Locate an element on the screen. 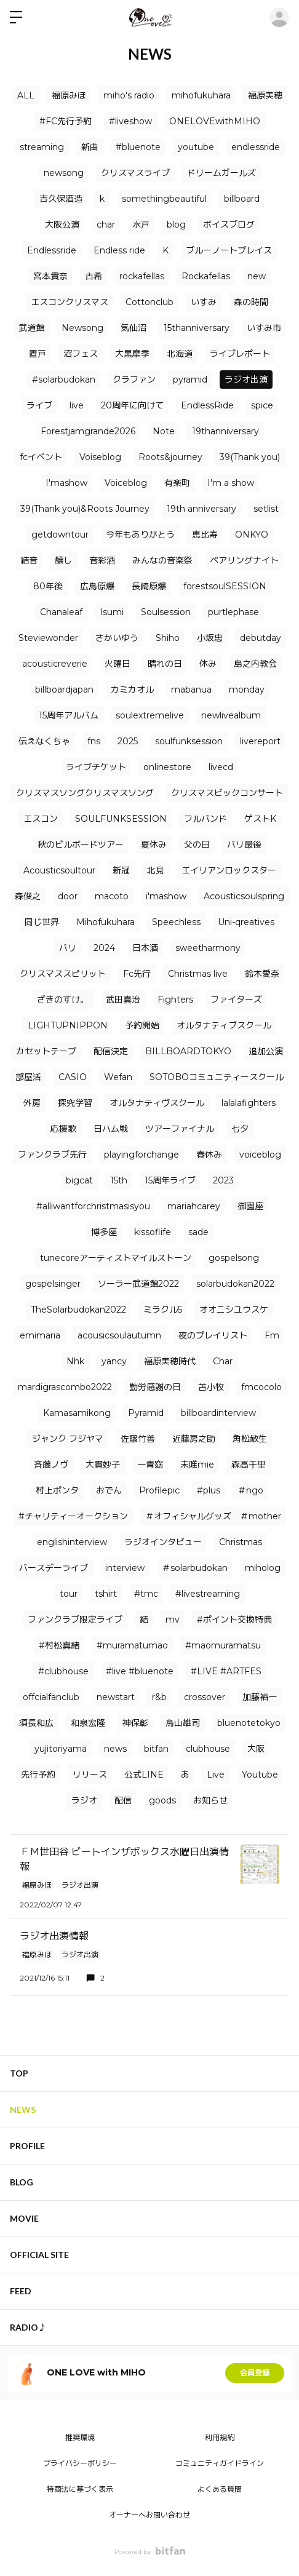 The height and width of the screenshot is (2576, 299). 苫小牧 is located at coordinates (211, 1387).